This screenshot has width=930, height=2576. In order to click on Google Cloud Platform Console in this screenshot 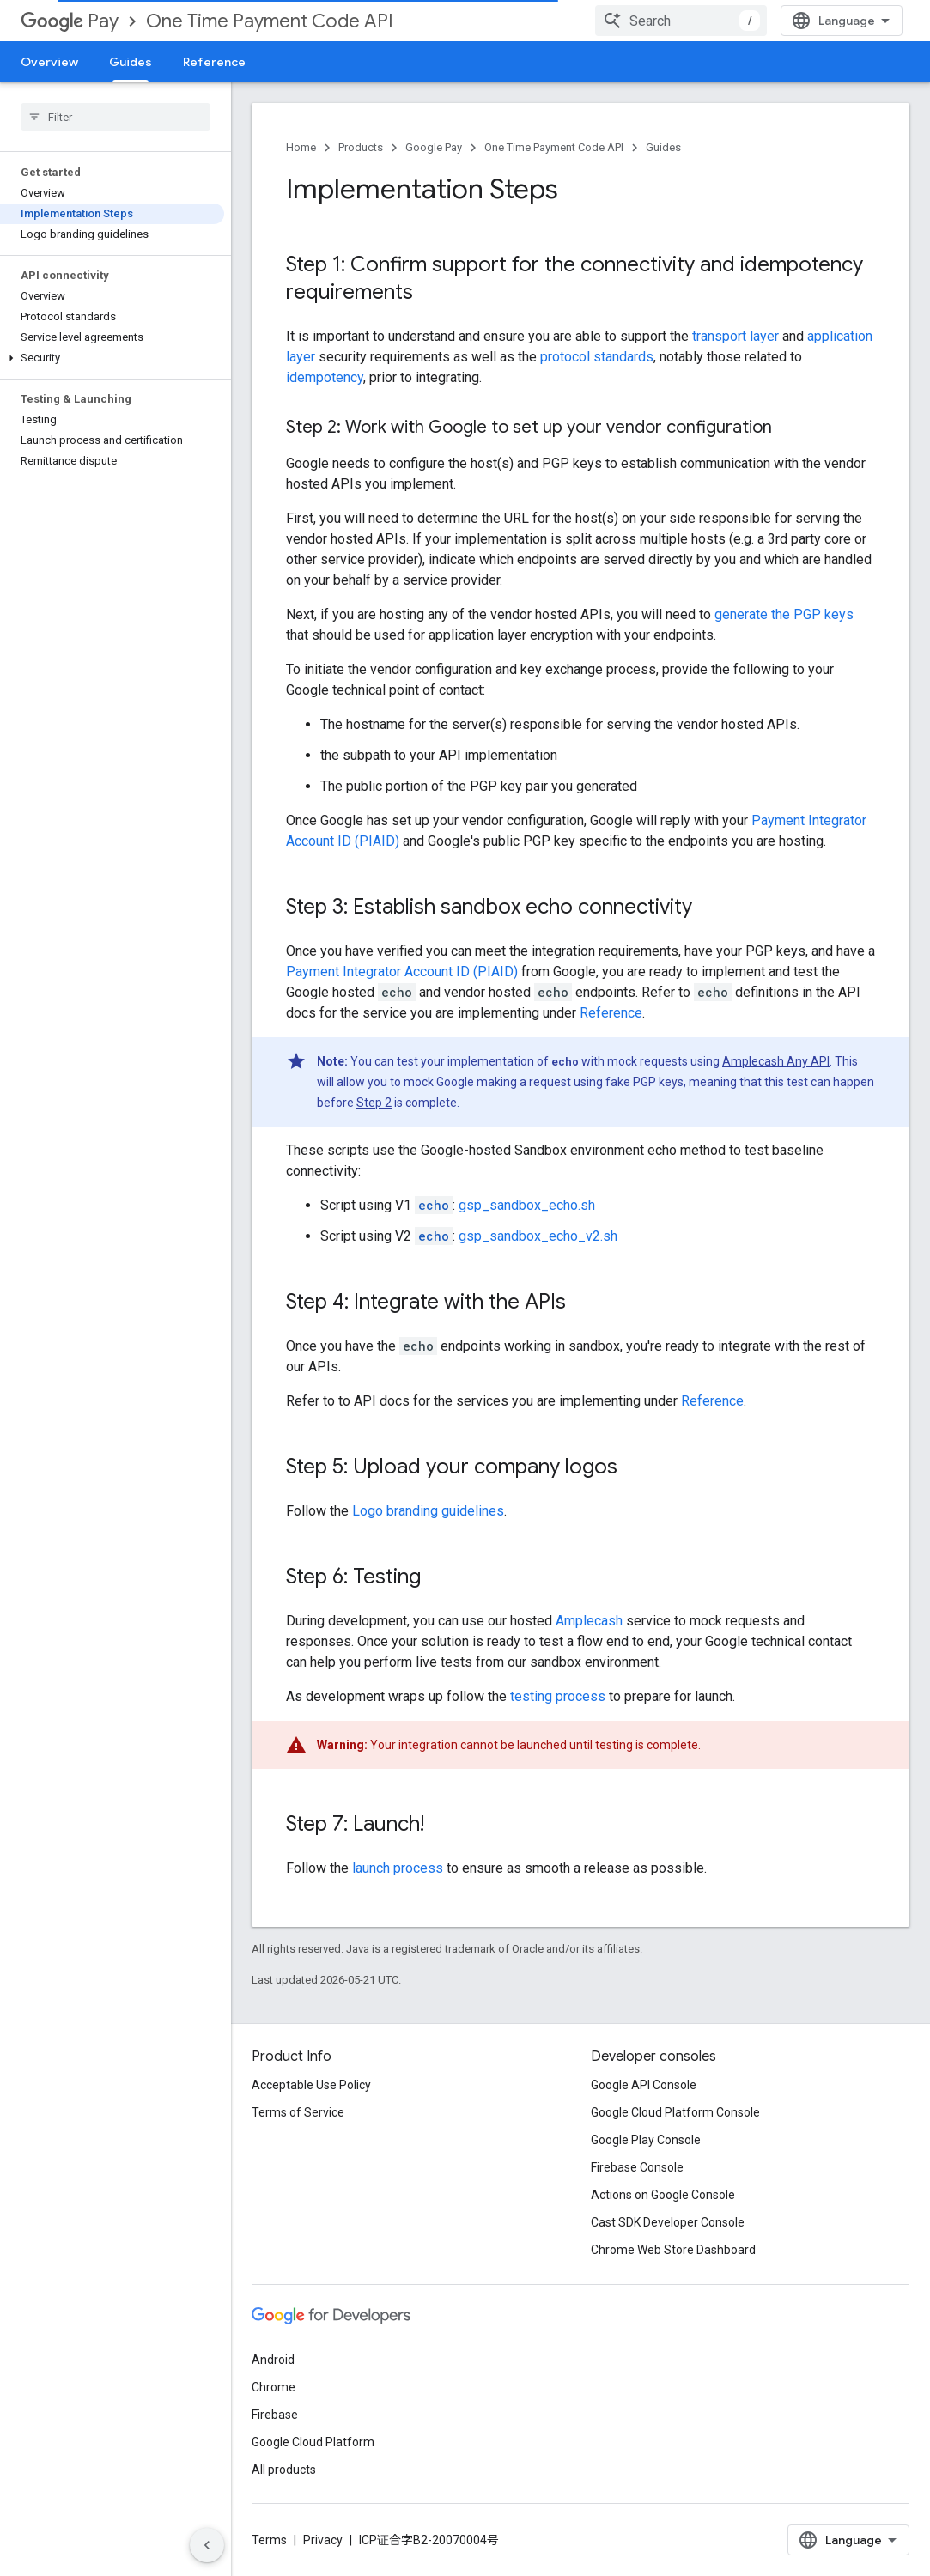, I will do `click(675, 2112)`.